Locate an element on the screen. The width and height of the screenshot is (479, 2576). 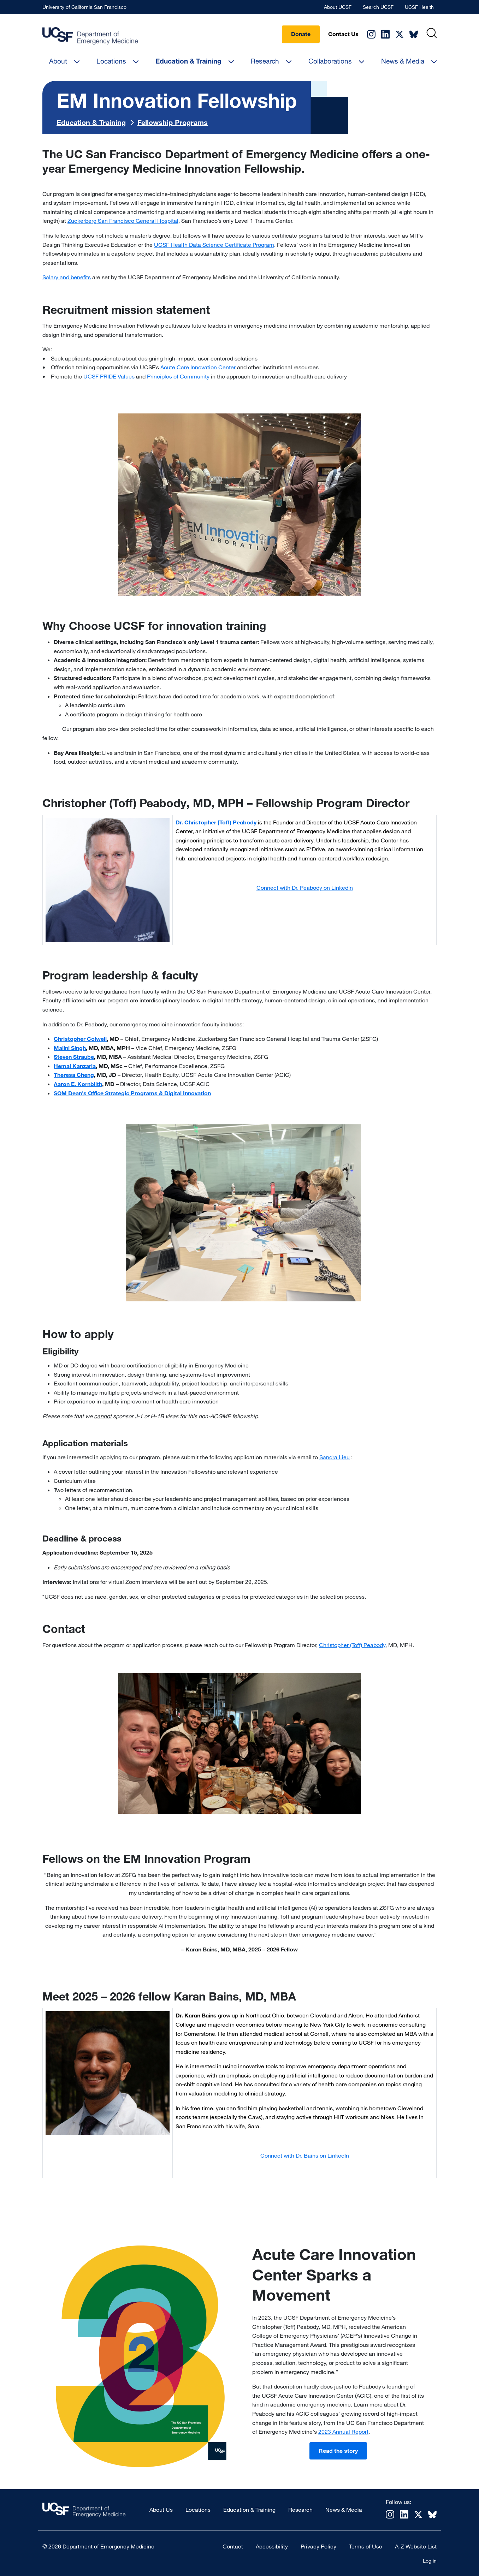
University of California San Francisco is located at coordinates (84, 7).